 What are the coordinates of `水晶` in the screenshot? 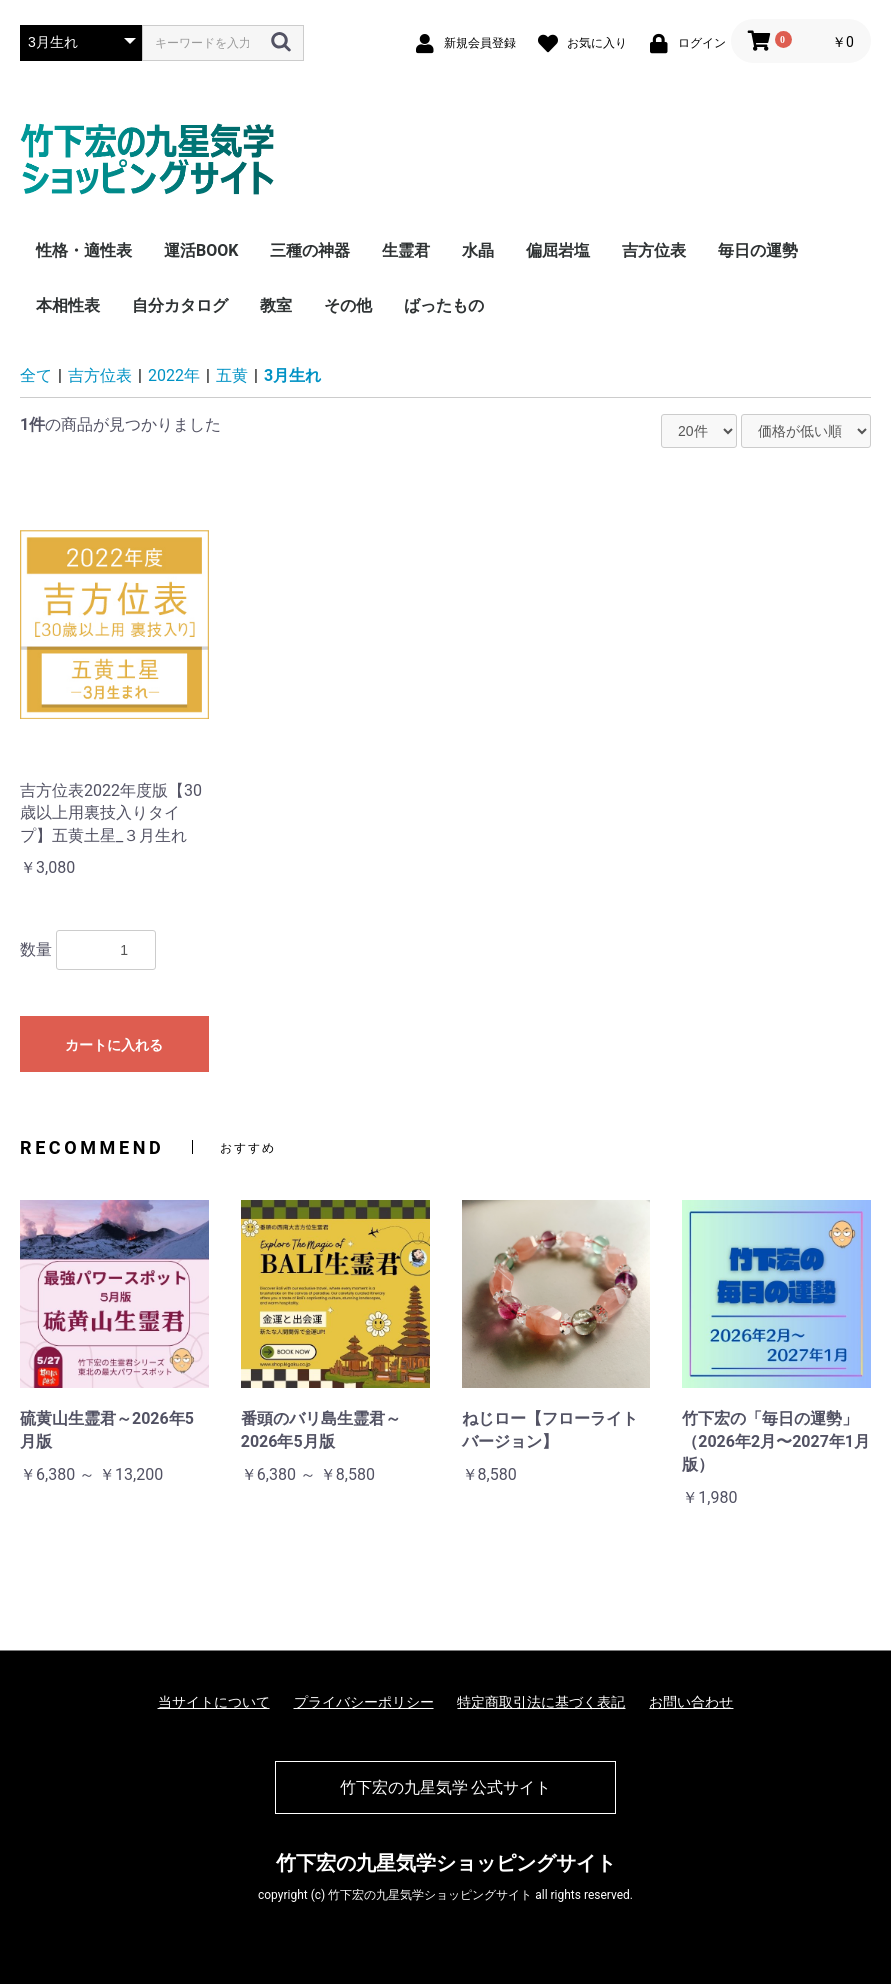 It's located at (478, 250).